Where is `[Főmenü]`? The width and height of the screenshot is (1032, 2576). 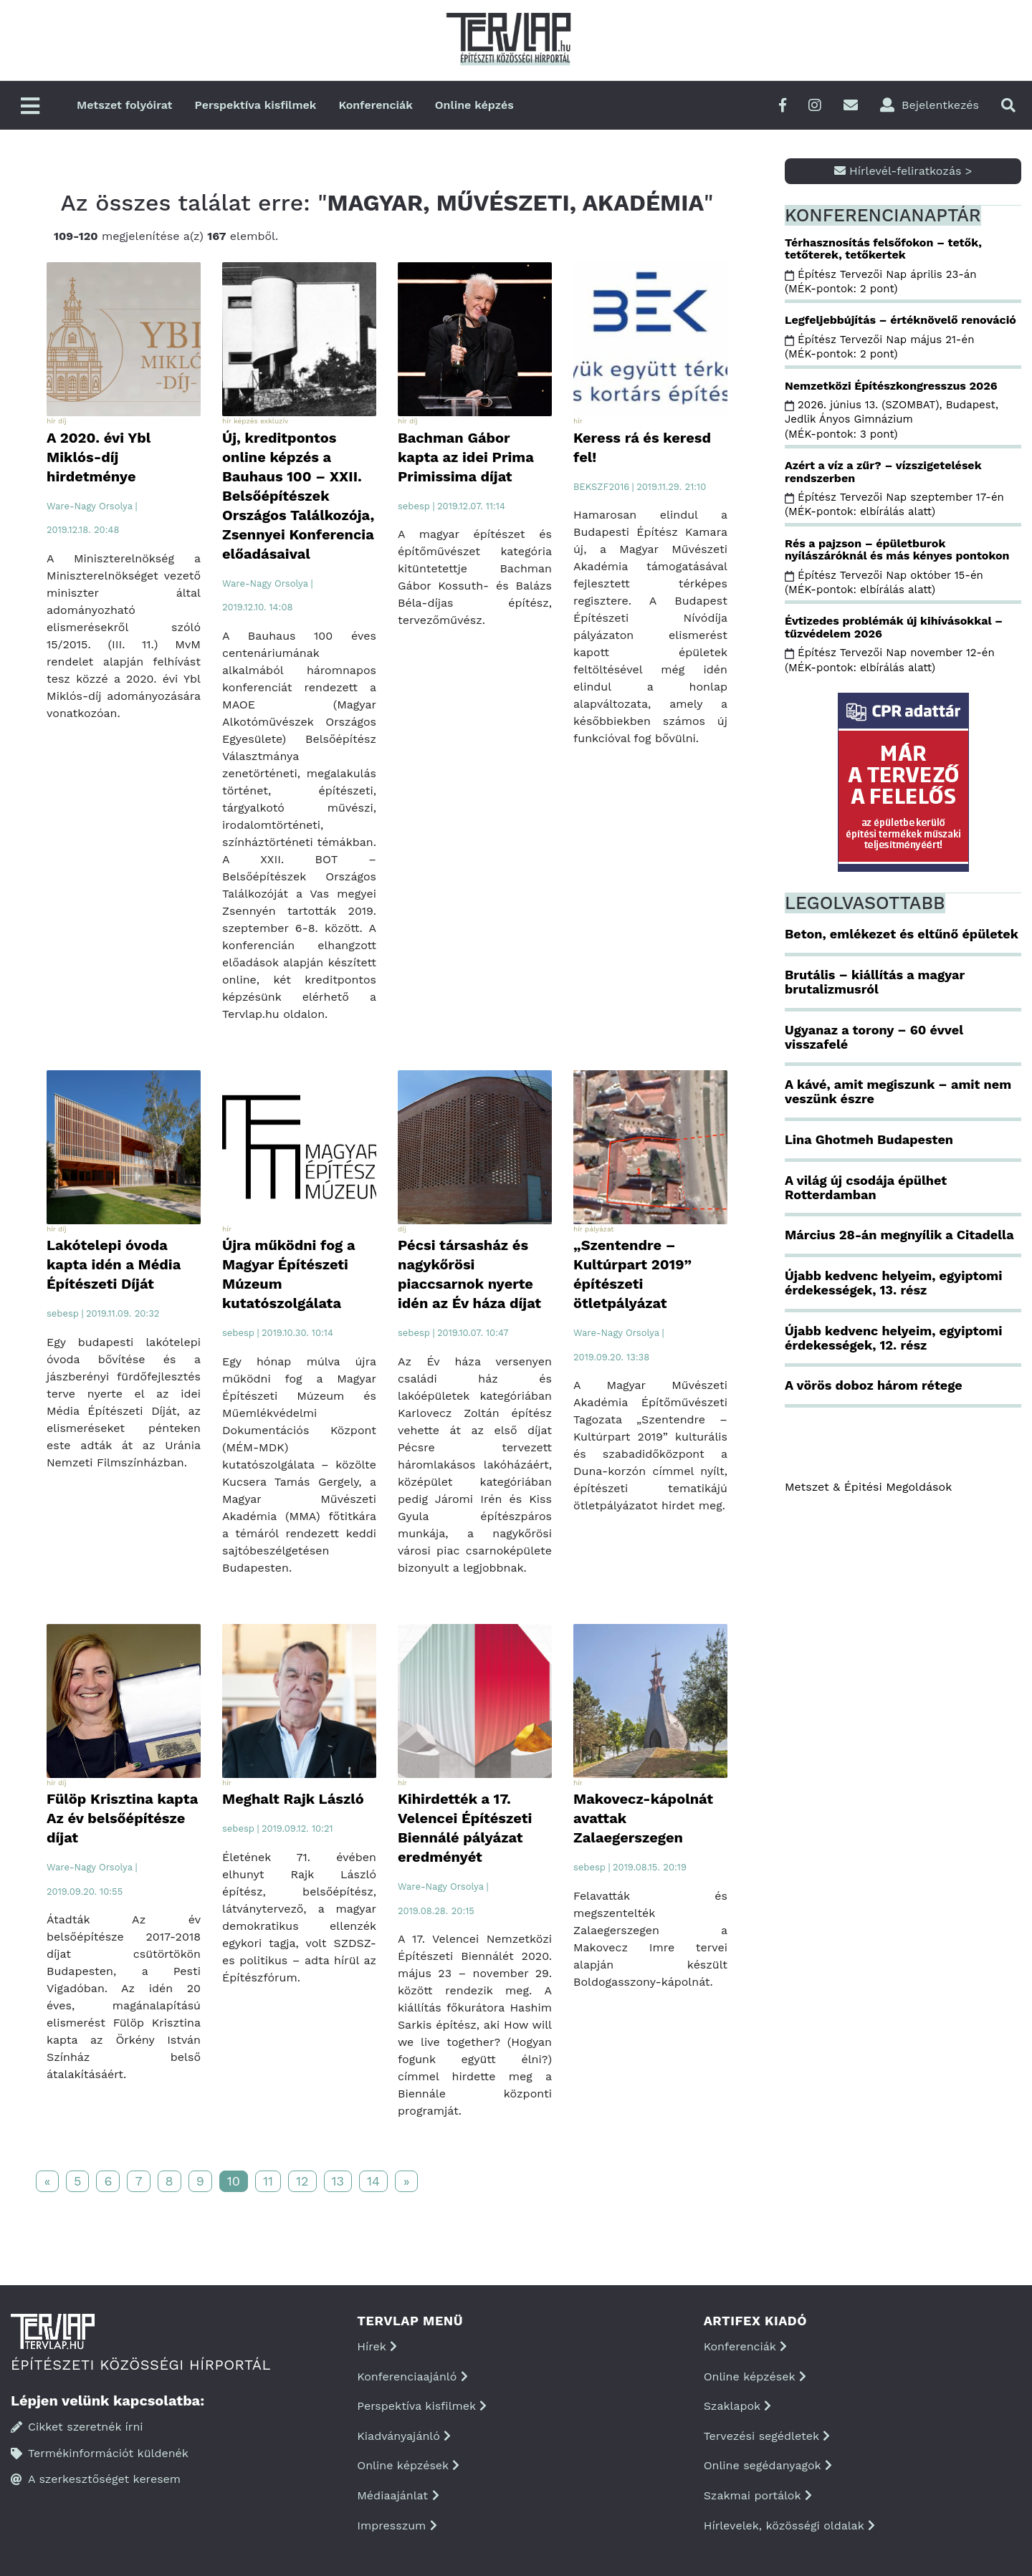 [Főmenü] is located at coordinates (30, 107).